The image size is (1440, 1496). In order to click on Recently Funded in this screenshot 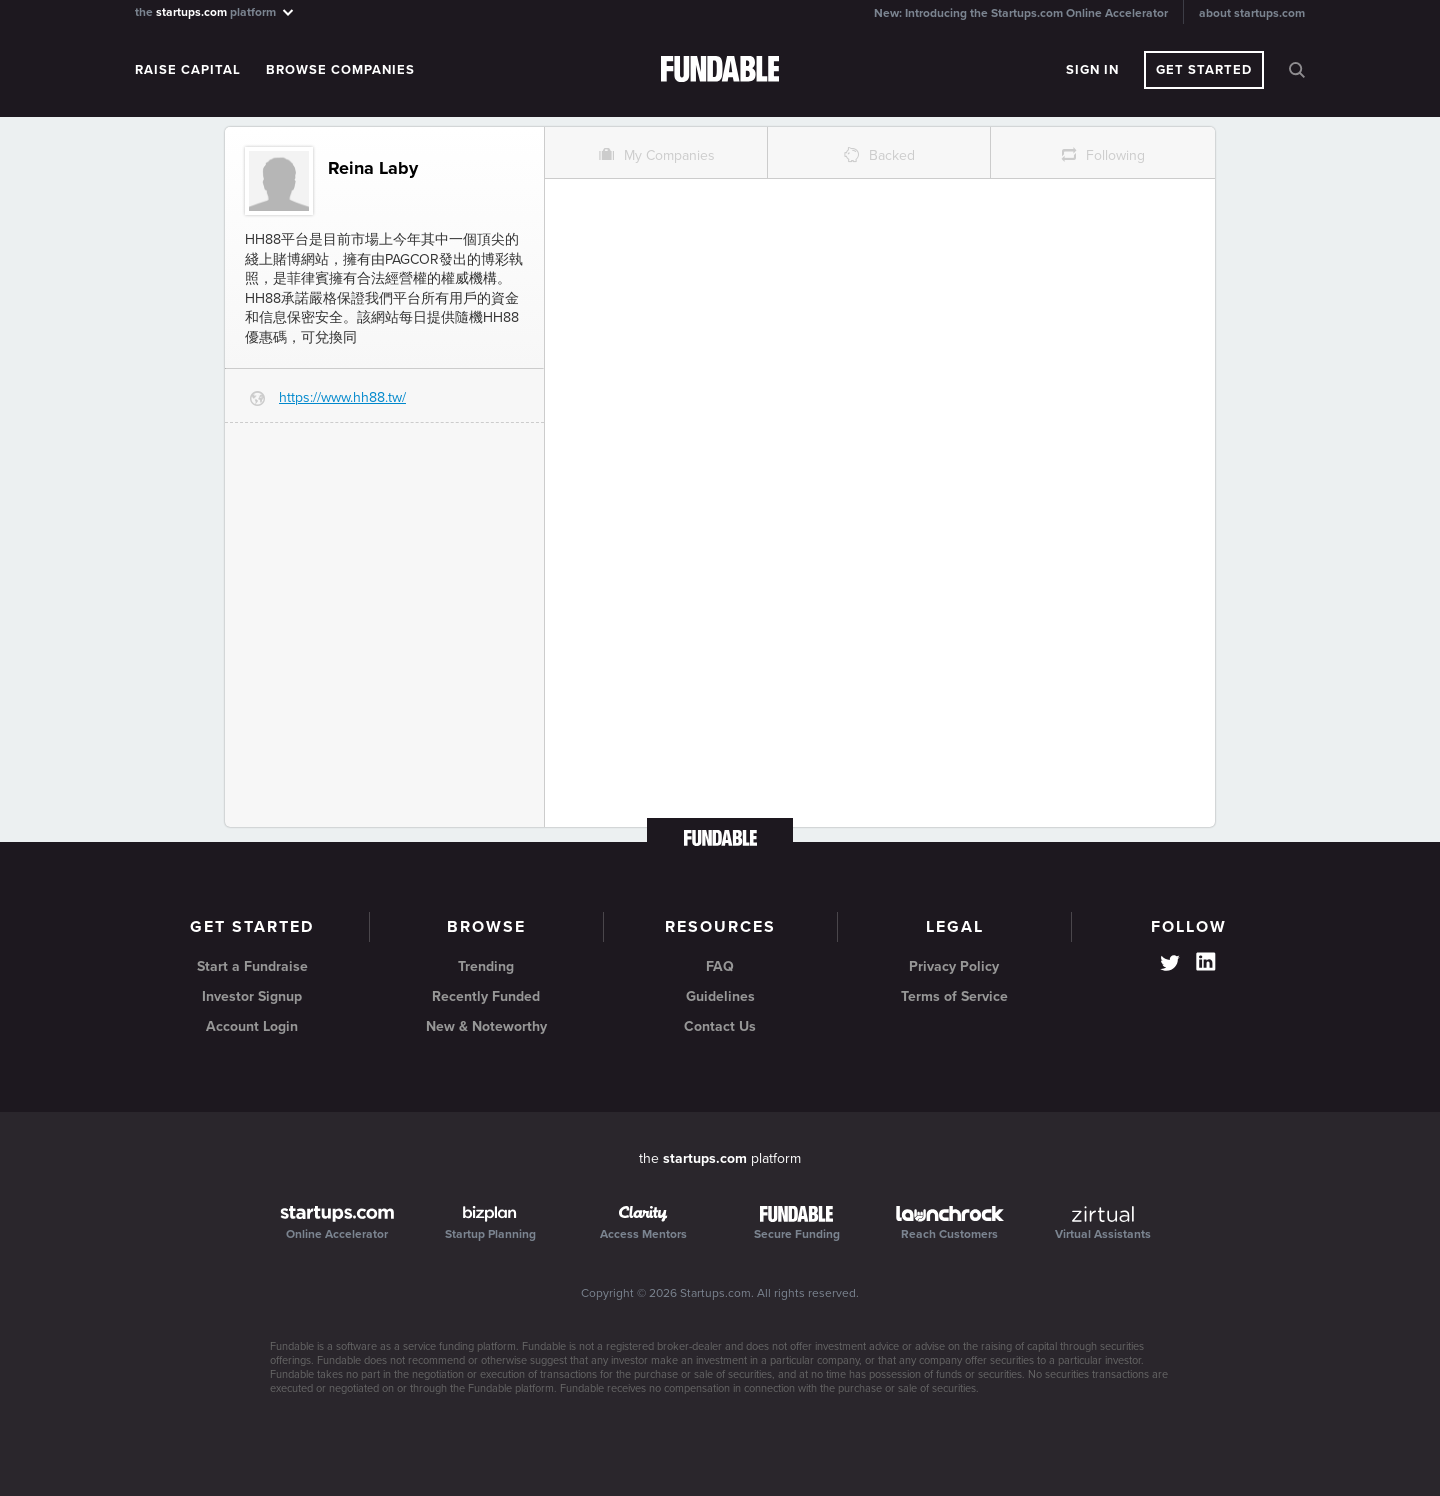, I will do `click(486, 996)`.